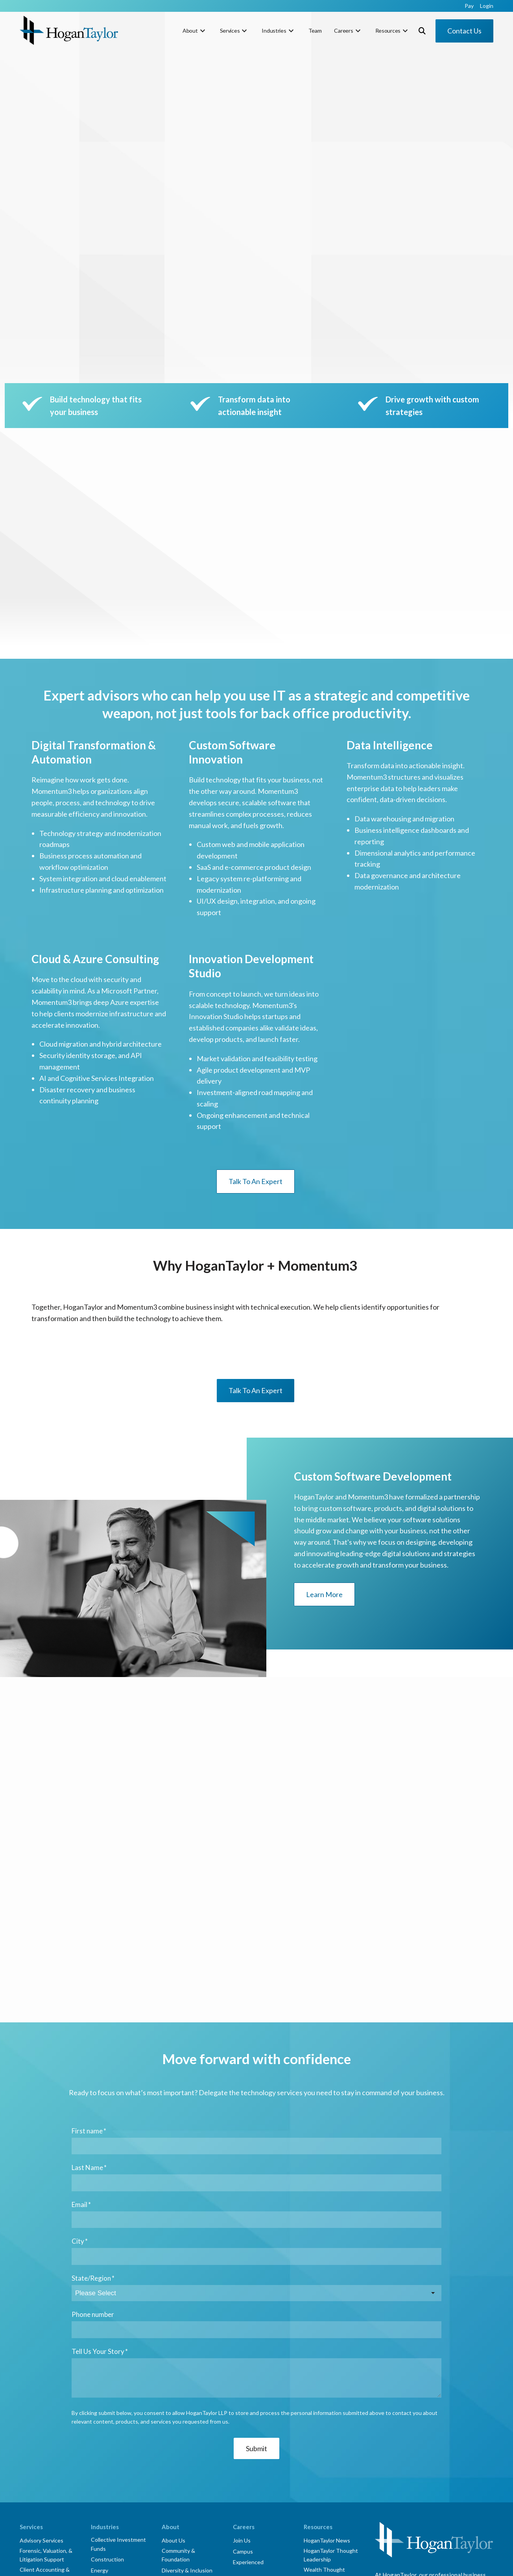  I want to click on Corporate Social Responsibility [menuitem], so click(388, 2562).